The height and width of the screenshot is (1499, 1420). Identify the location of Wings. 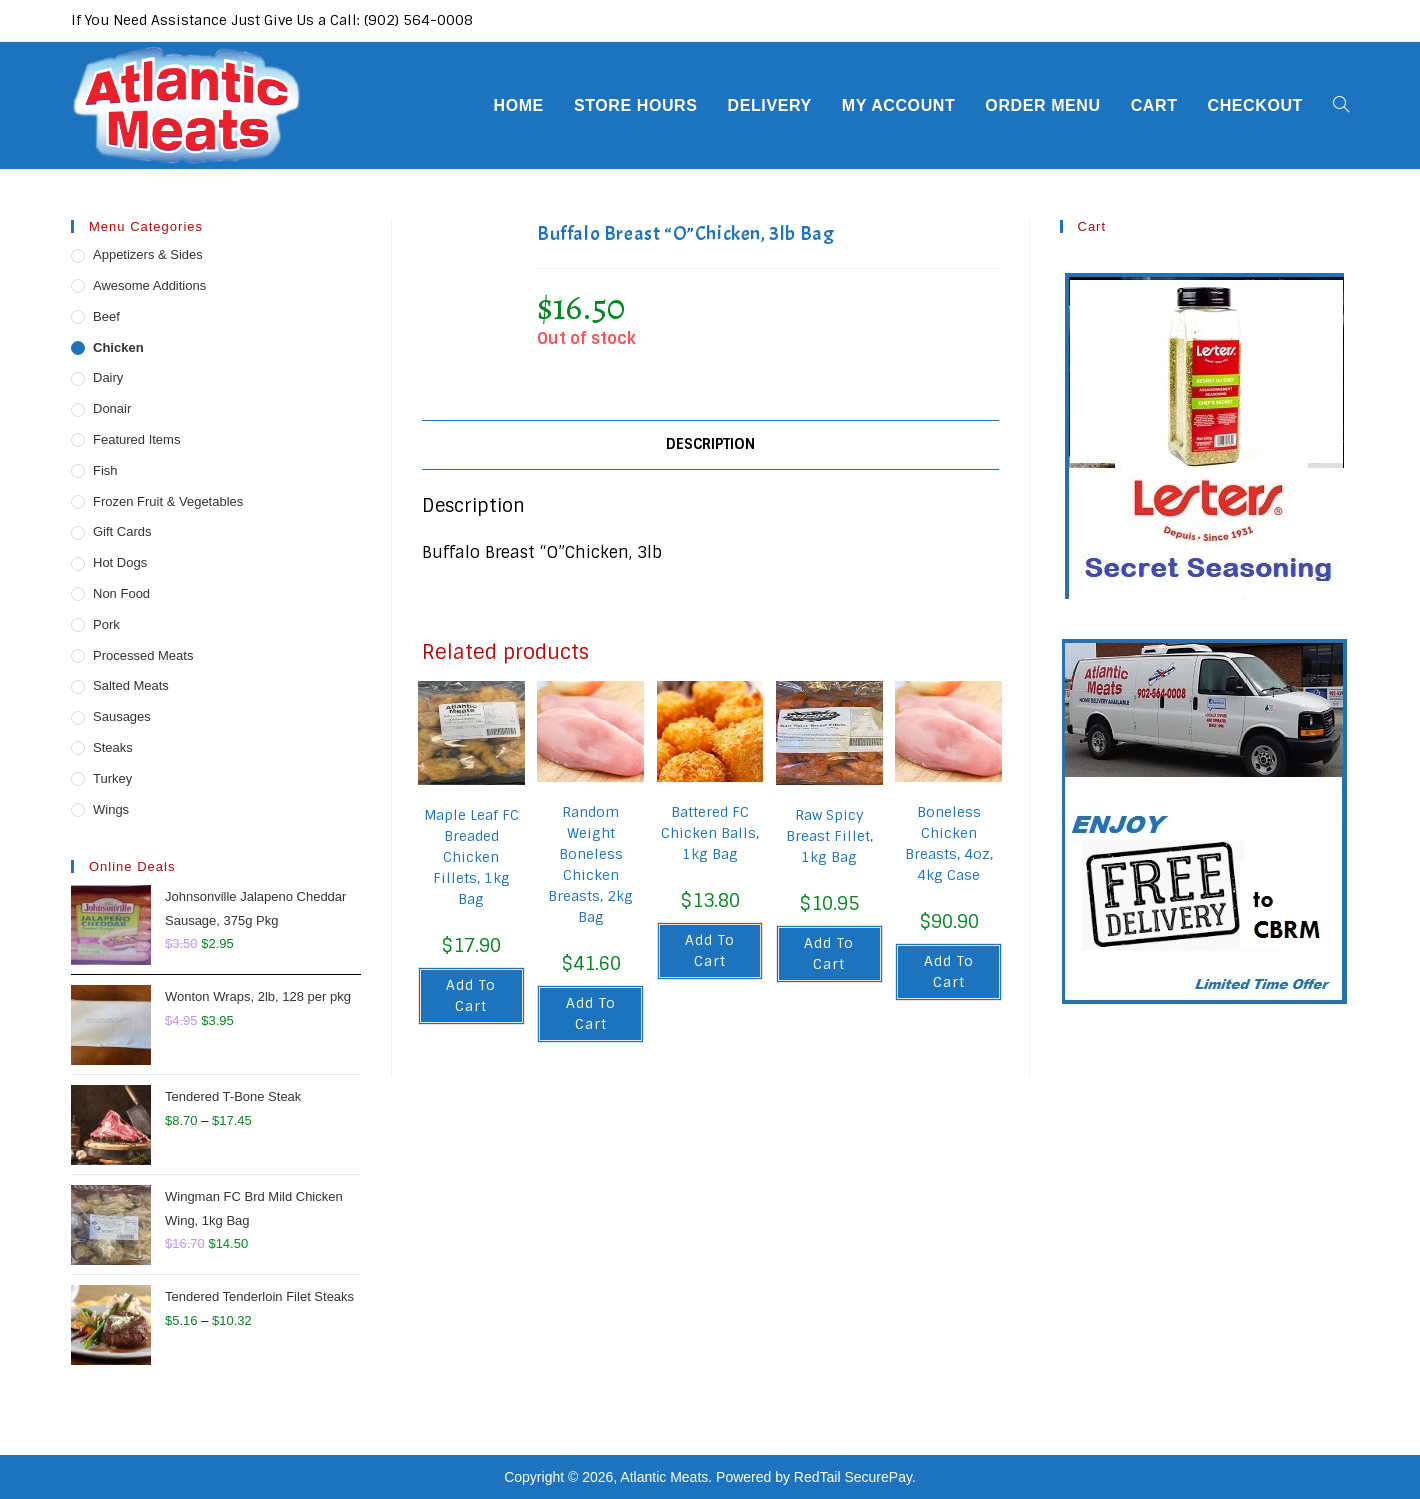
(111, 809).